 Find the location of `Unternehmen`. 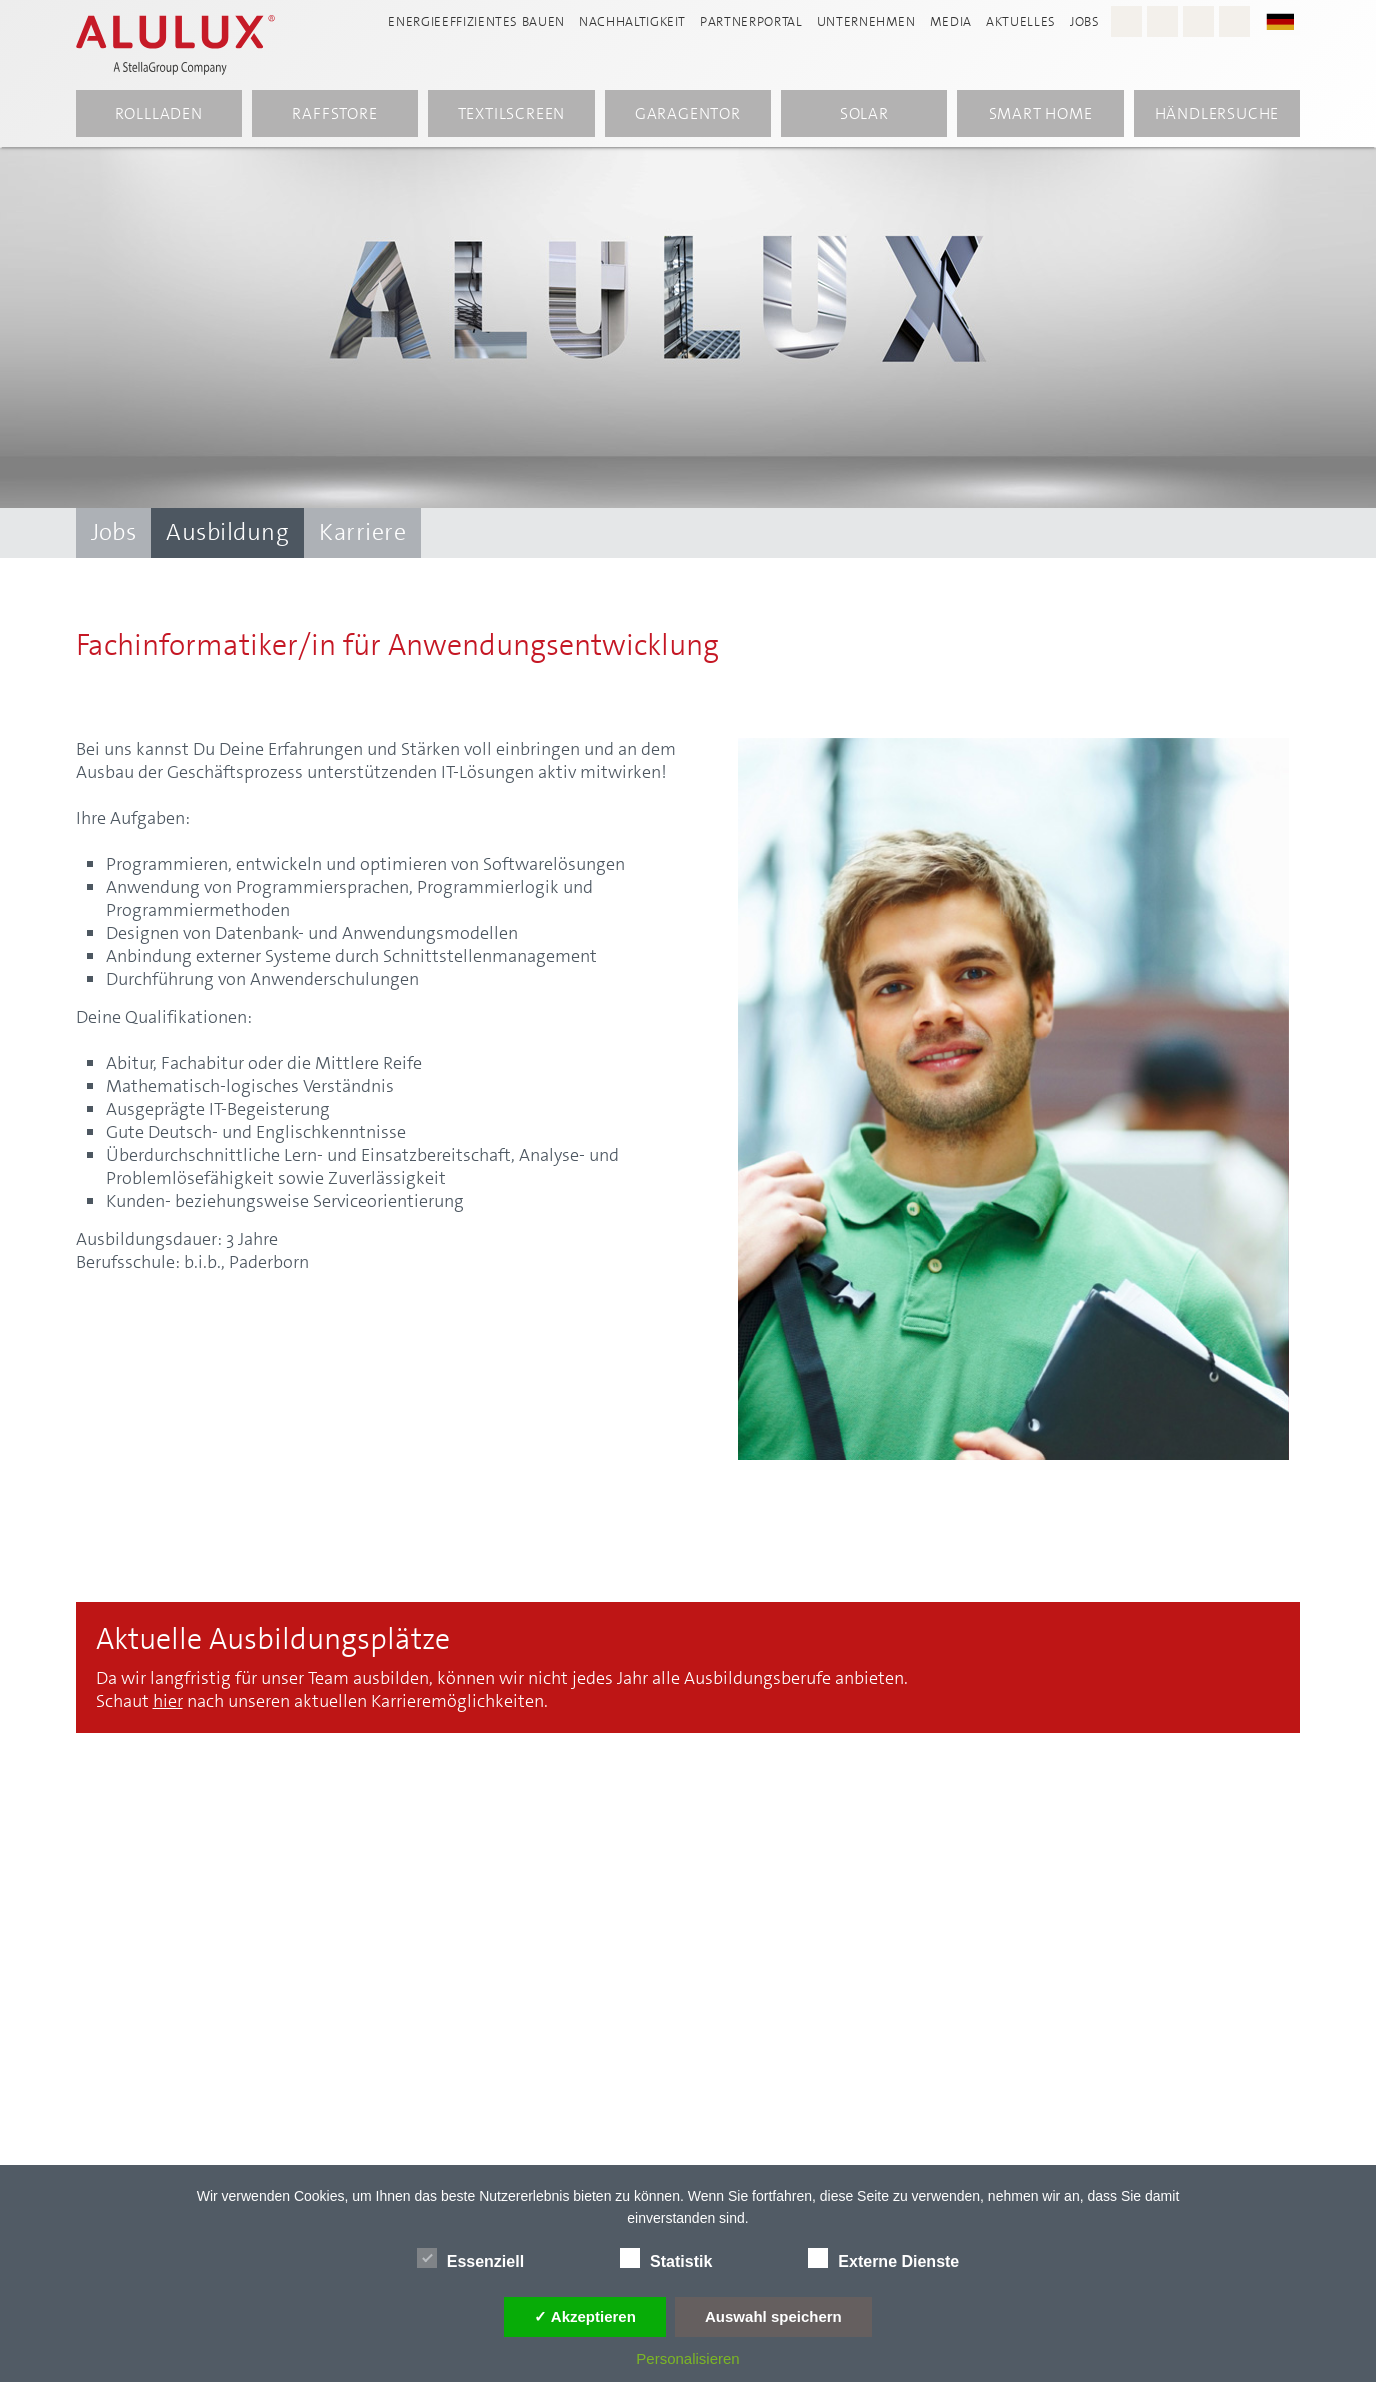

Unternehmen is located at coordinates (866, 21).